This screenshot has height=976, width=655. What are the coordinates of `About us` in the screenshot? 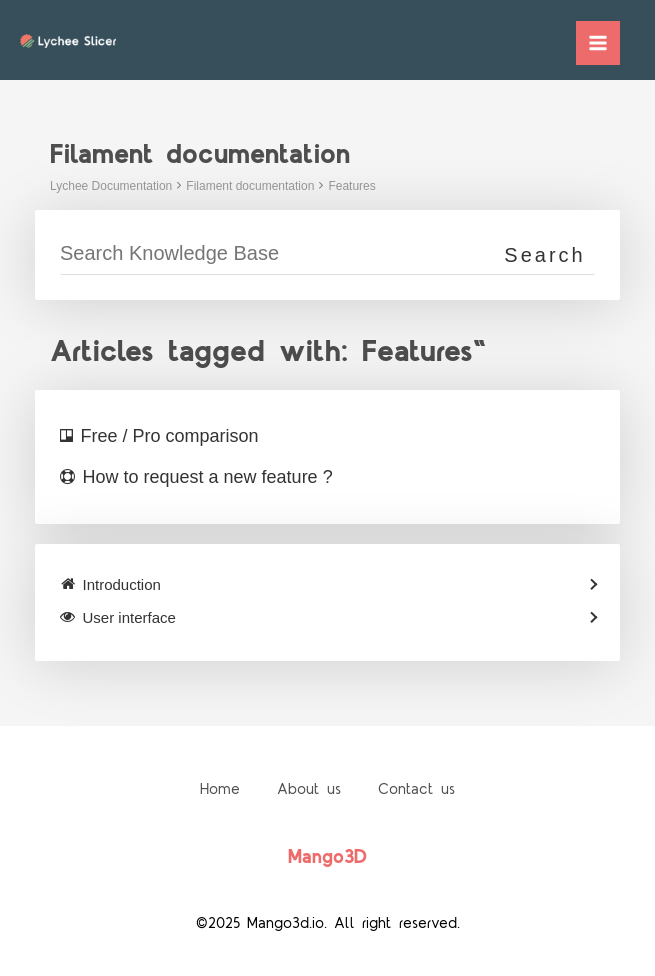 It's located at (309, 789).